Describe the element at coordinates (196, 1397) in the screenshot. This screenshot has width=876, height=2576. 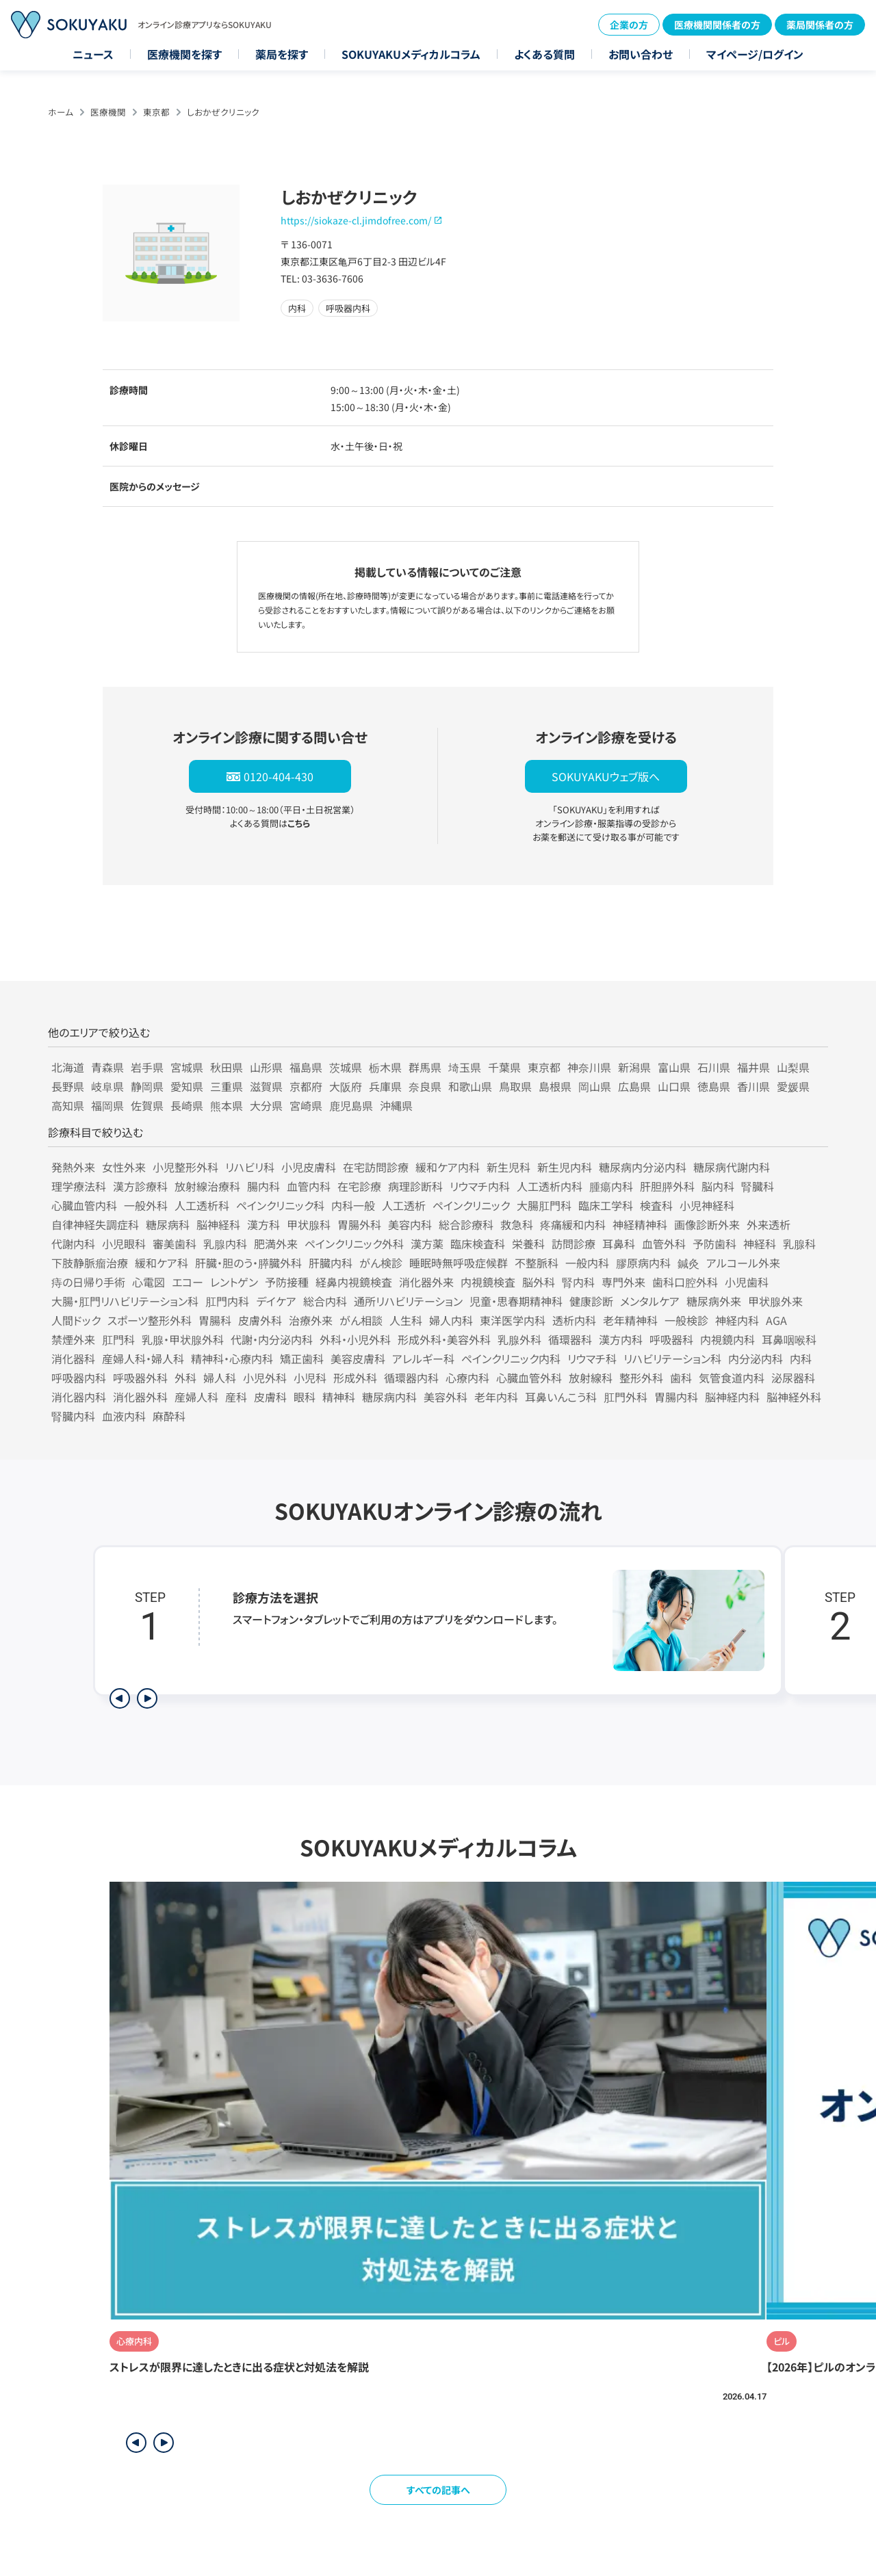
I see `産婦人科` at that location.